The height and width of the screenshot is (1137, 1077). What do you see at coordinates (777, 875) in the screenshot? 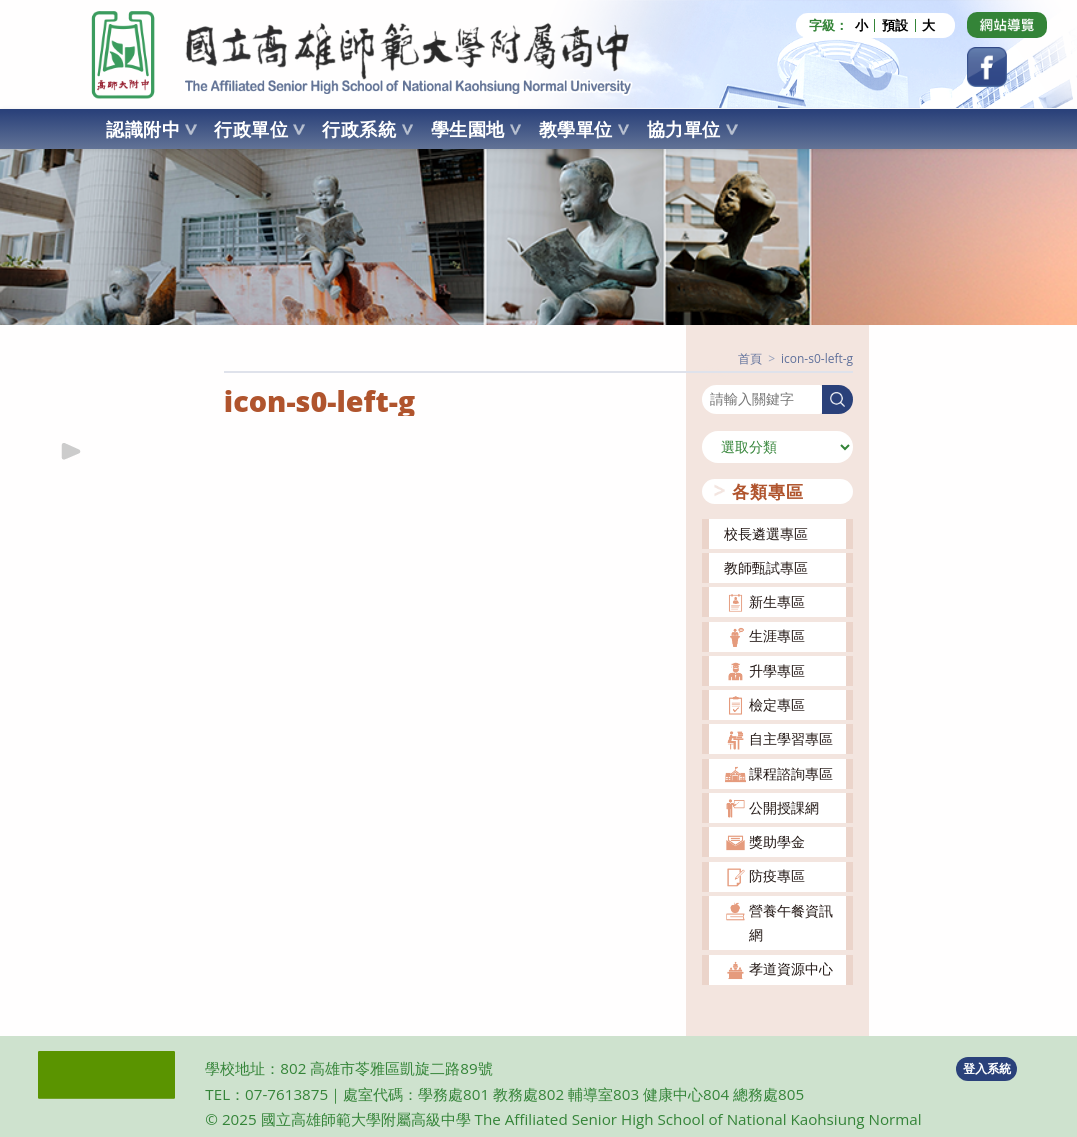
I see `防疫專區` at bounding box center [777, 875].